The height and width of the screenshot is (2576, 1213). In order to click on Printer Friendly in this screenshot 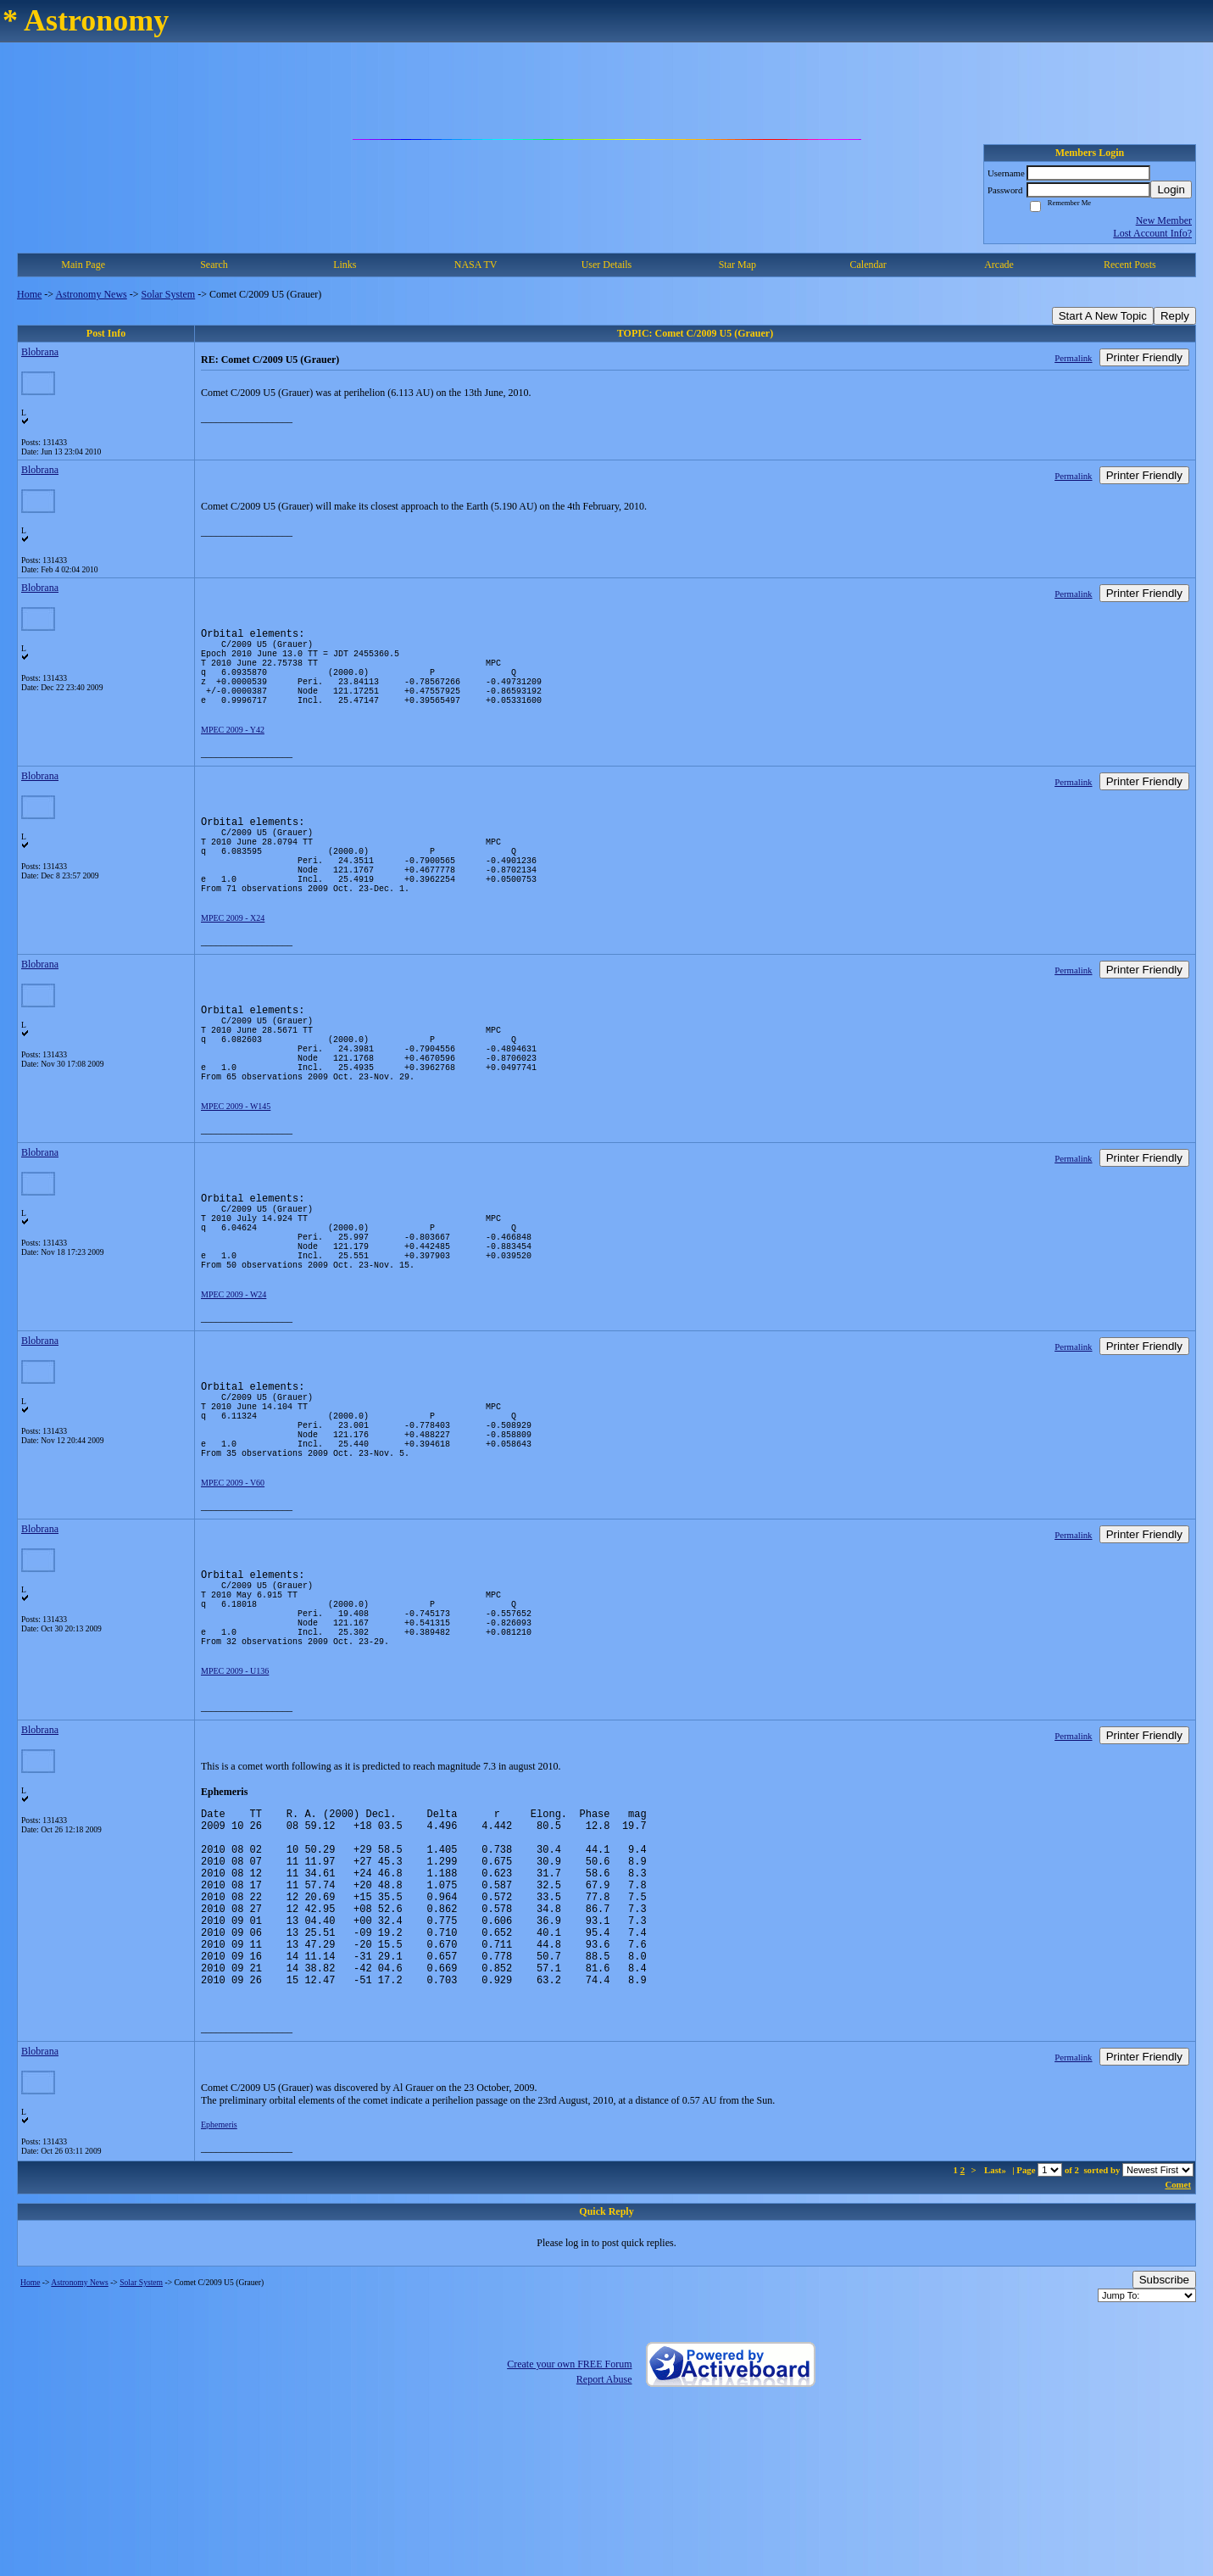, I will do `click(1144, 357)`.